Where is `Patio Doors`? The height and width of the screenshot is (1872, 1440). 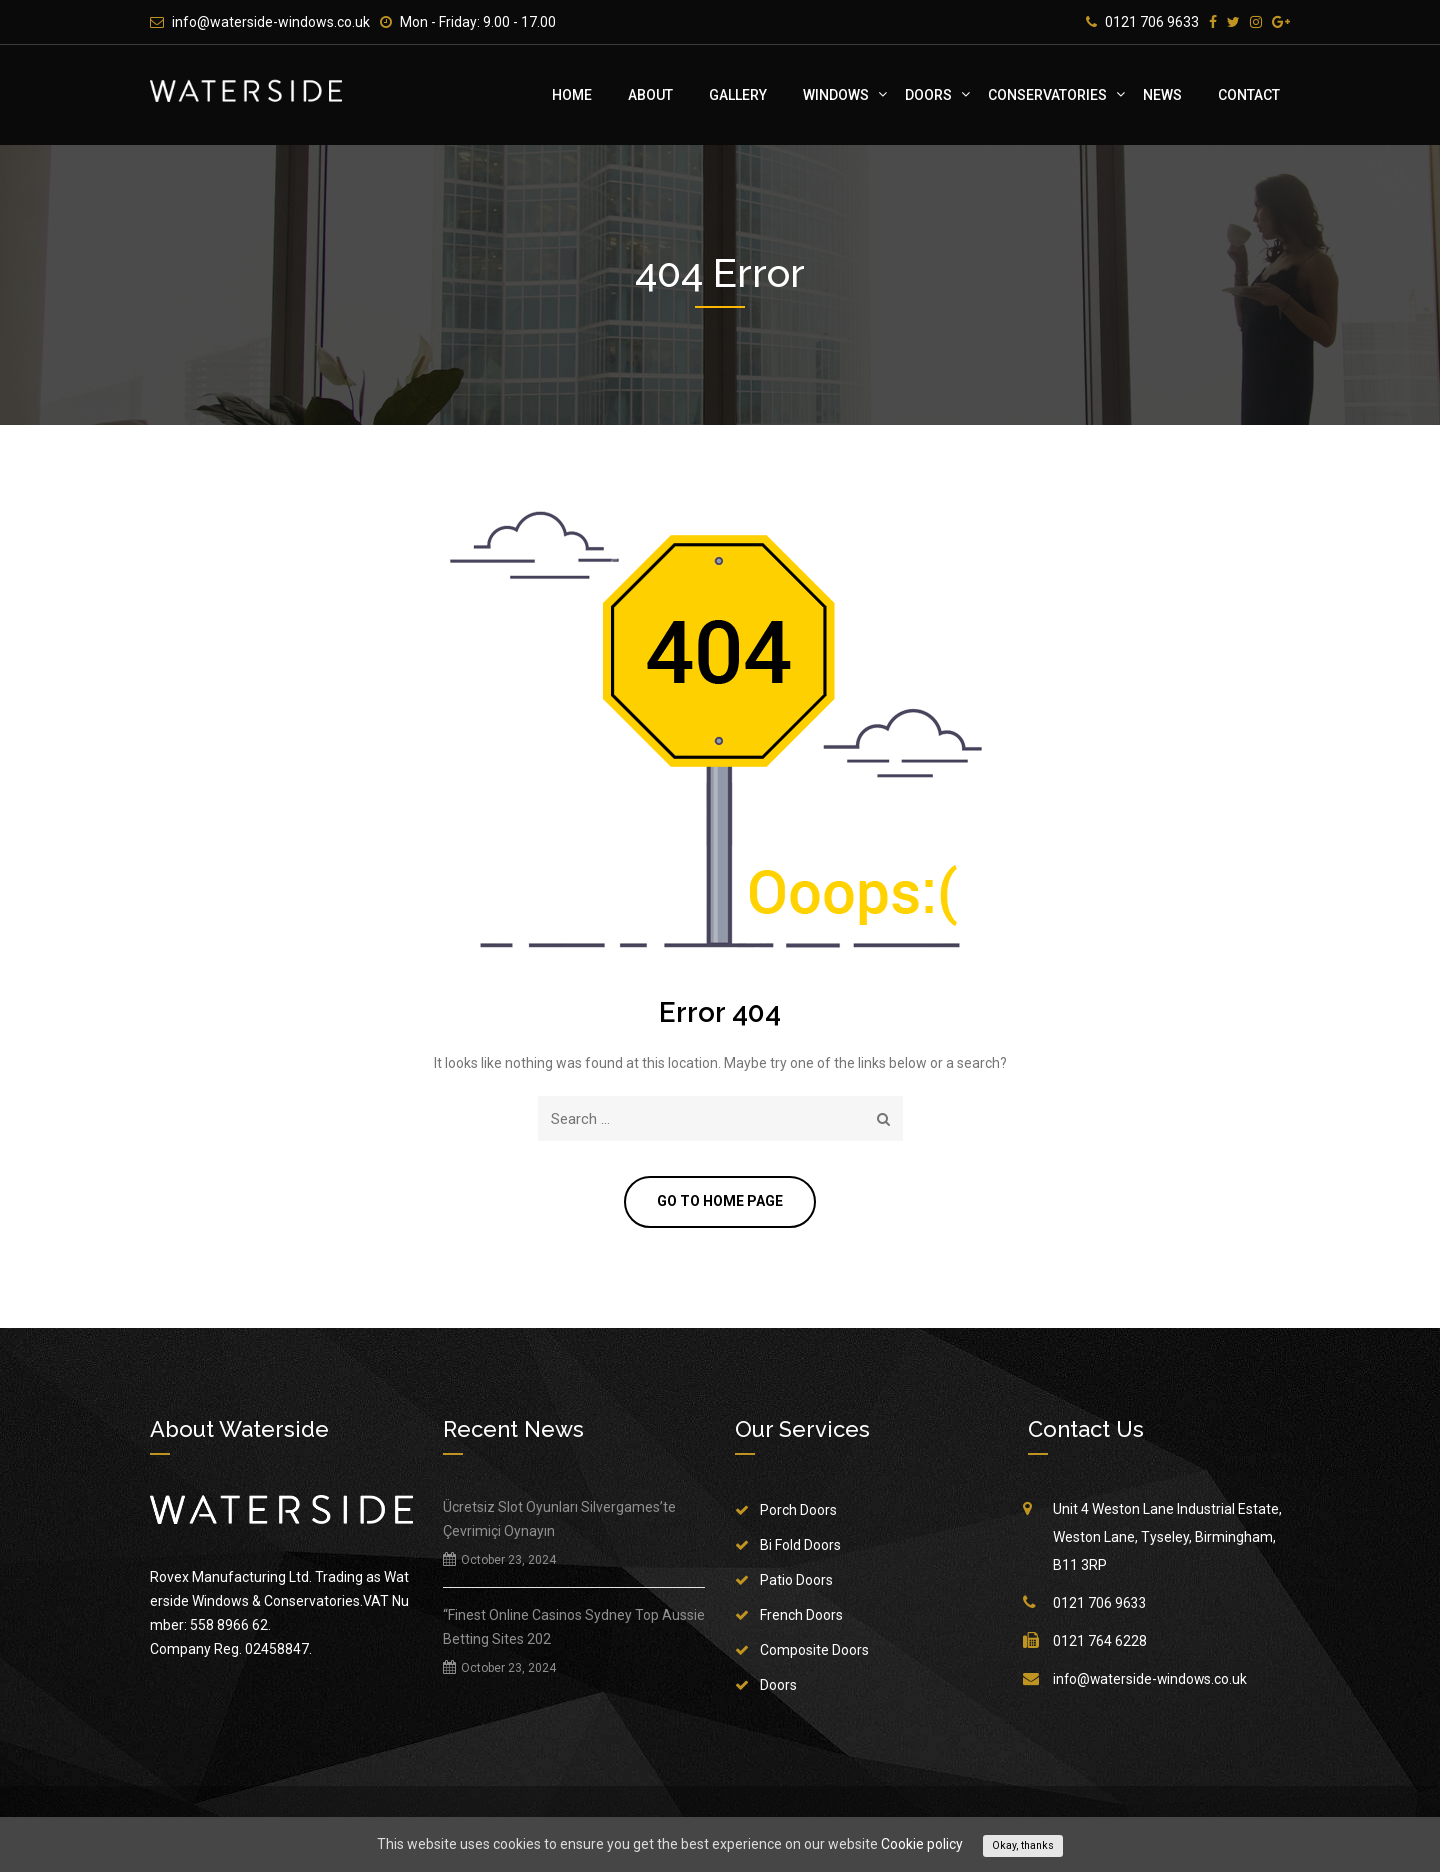
Patio Doors is located at coordinates (796, 1581).